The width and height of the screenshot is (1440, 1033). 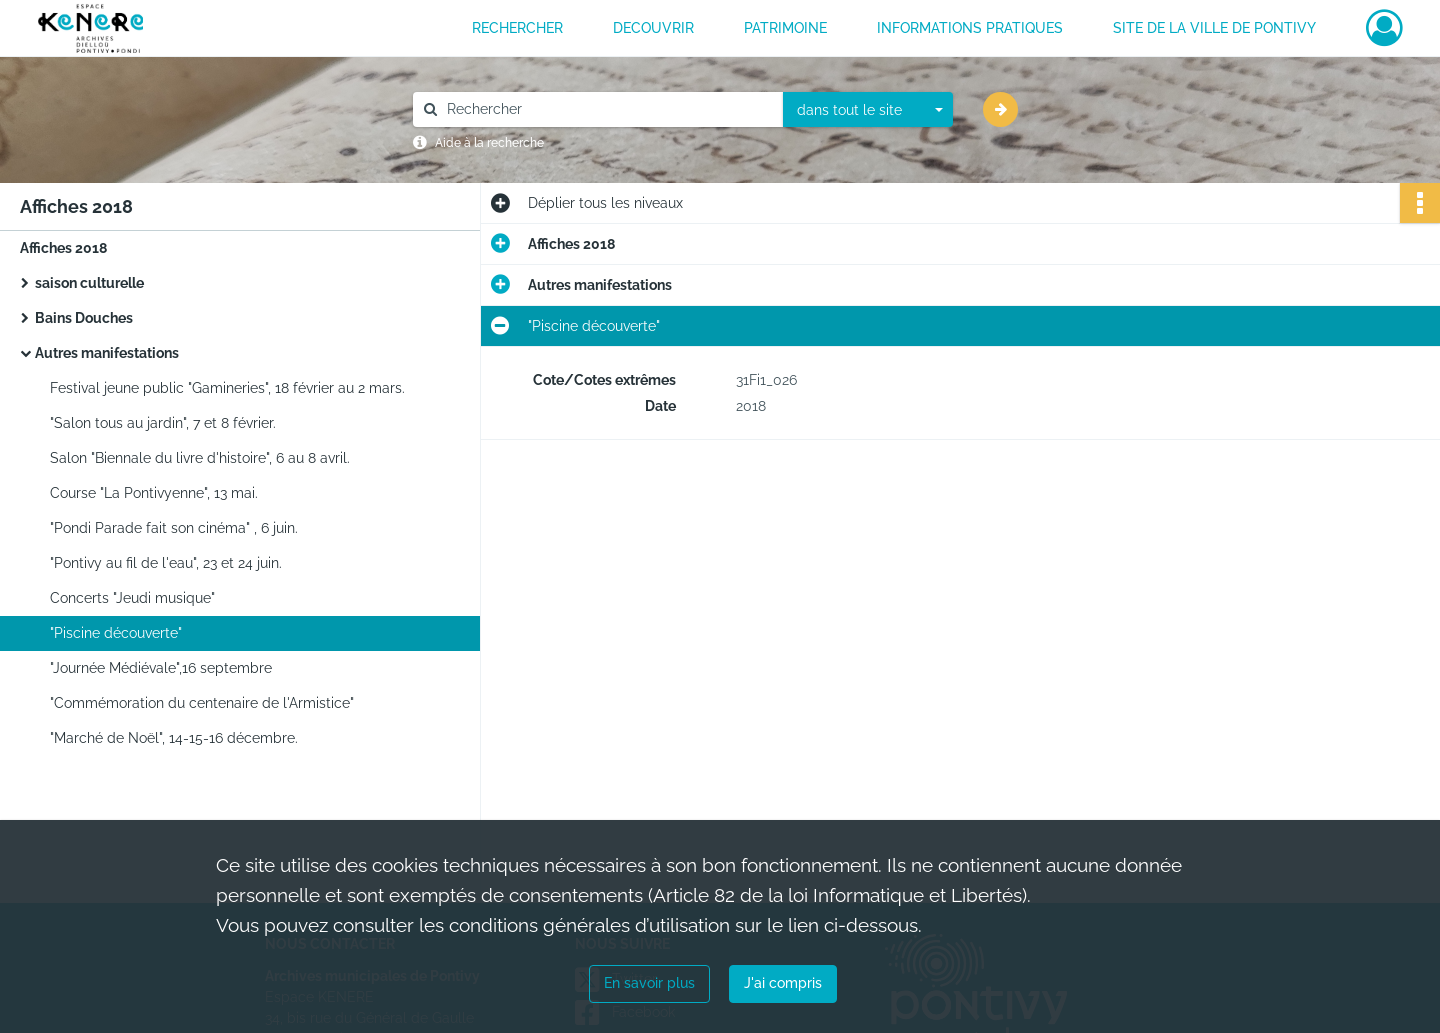 I want to click on Site de la ville de Pontivy, so click(x=1214, y=28).